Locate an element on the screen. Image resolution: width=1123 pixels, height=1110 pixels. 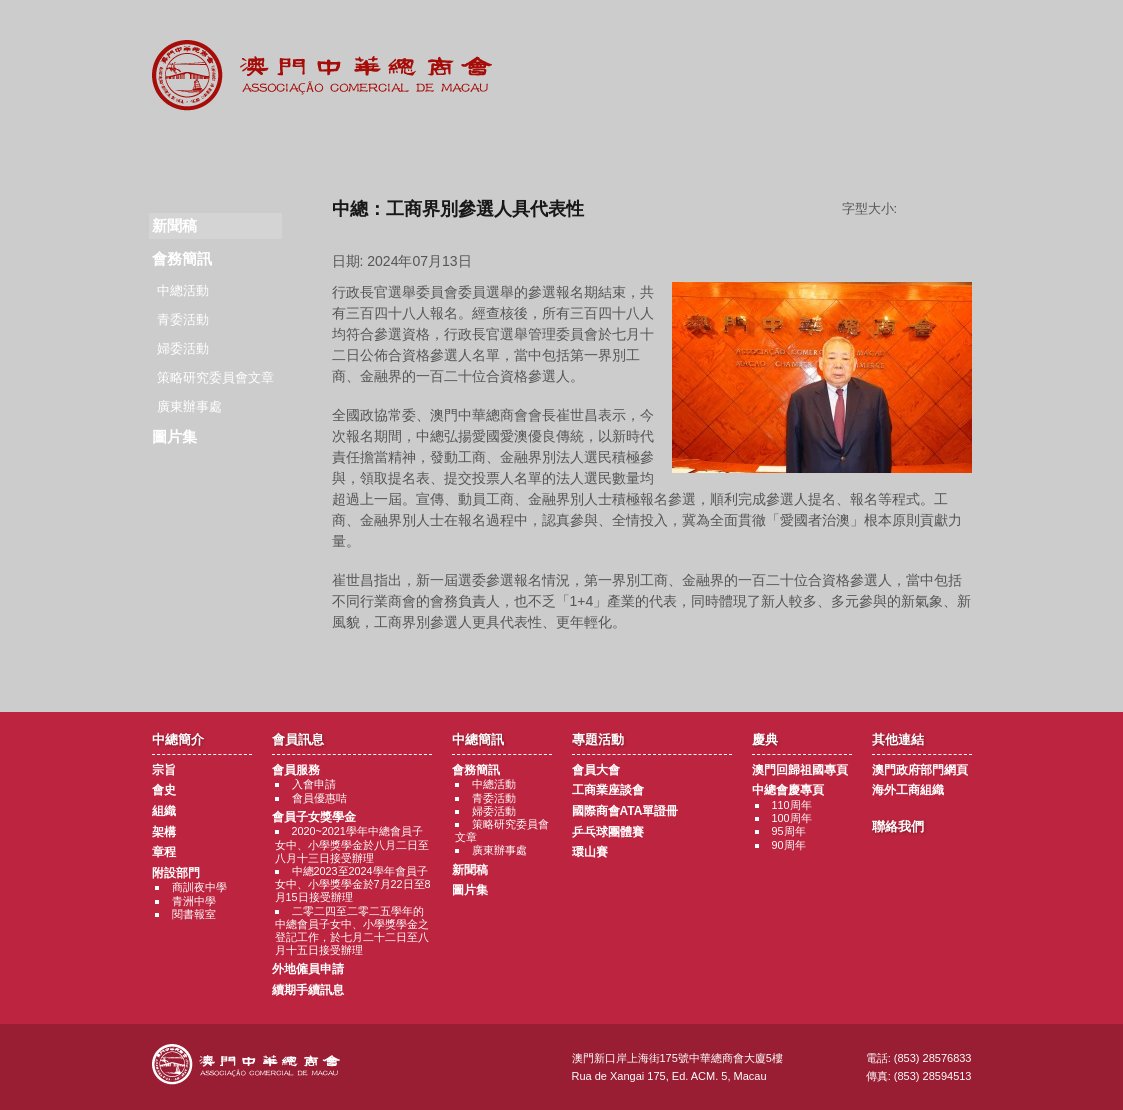
續期手續訊息 is located at coordinates (308, 990).